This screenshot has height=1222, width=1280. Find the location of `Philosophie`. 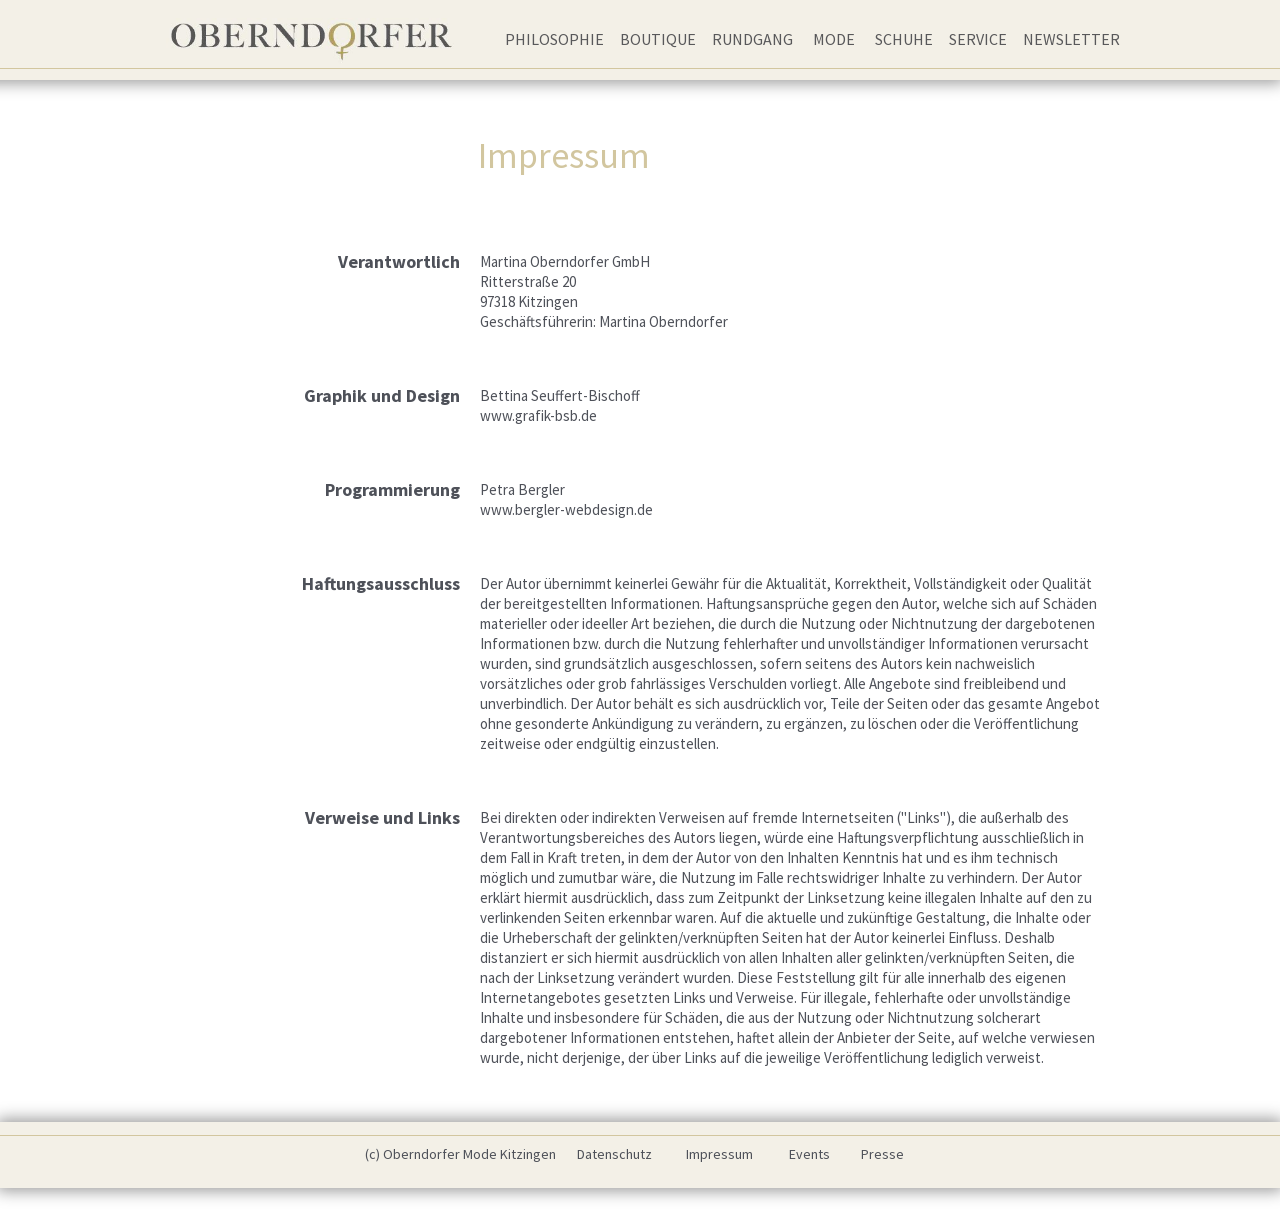

Philosophie is located at coordinates (554, 39).